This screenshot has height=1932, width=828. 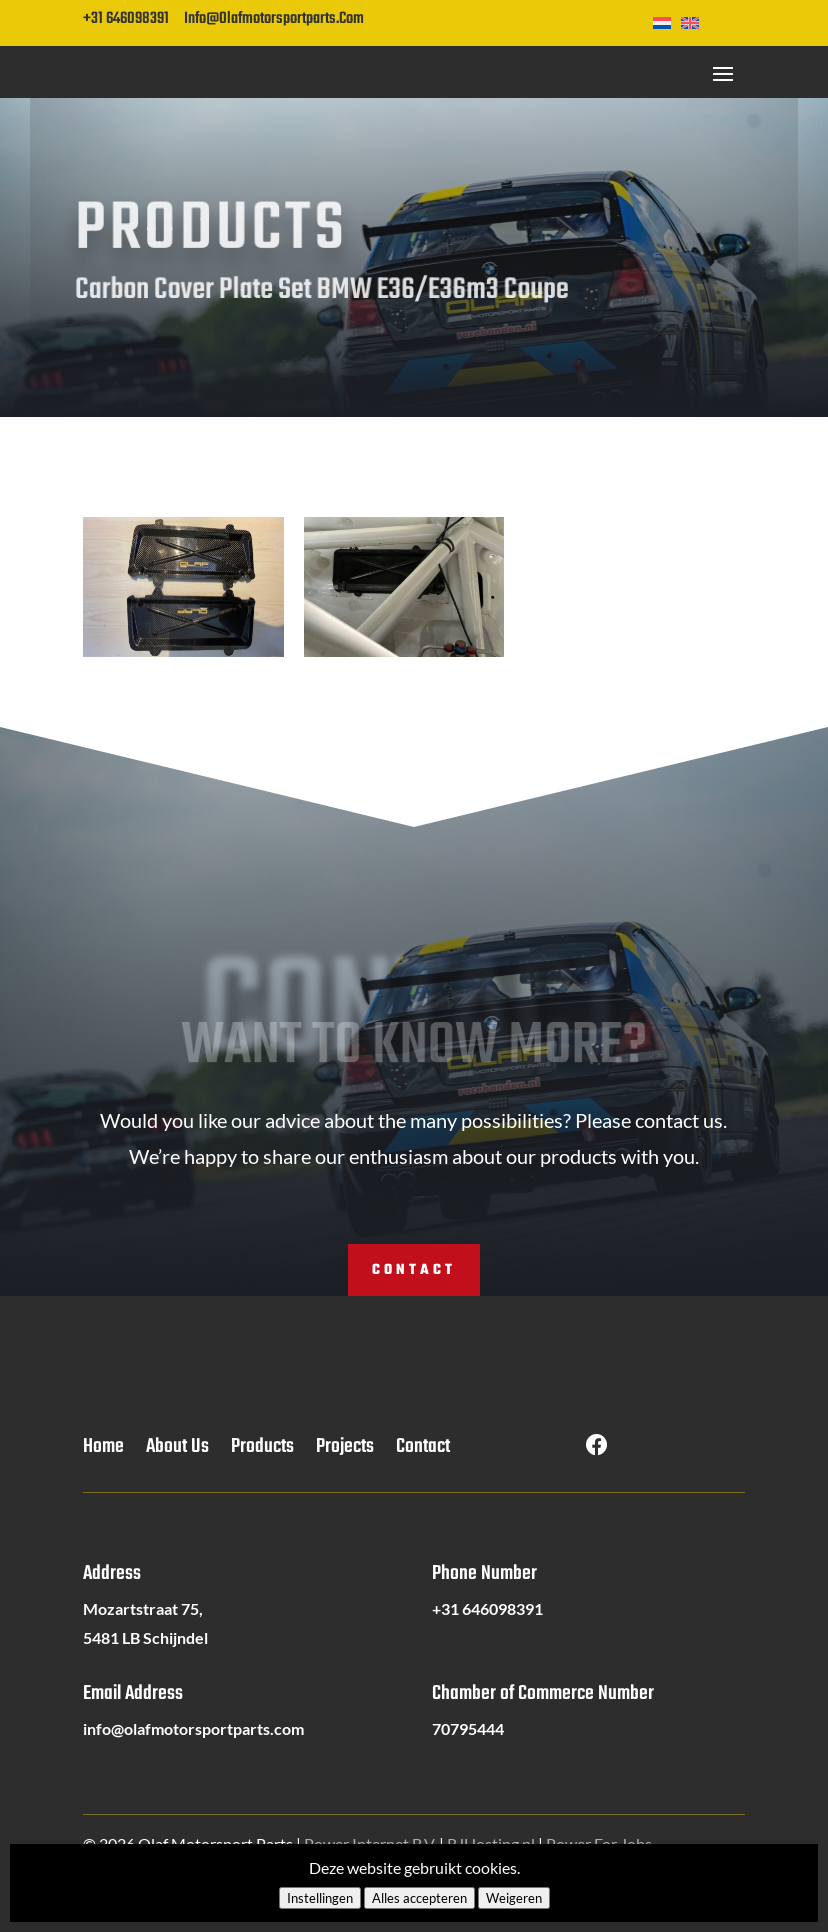 I want to click on Power Internet B.V., so click(x=370, y=1843).